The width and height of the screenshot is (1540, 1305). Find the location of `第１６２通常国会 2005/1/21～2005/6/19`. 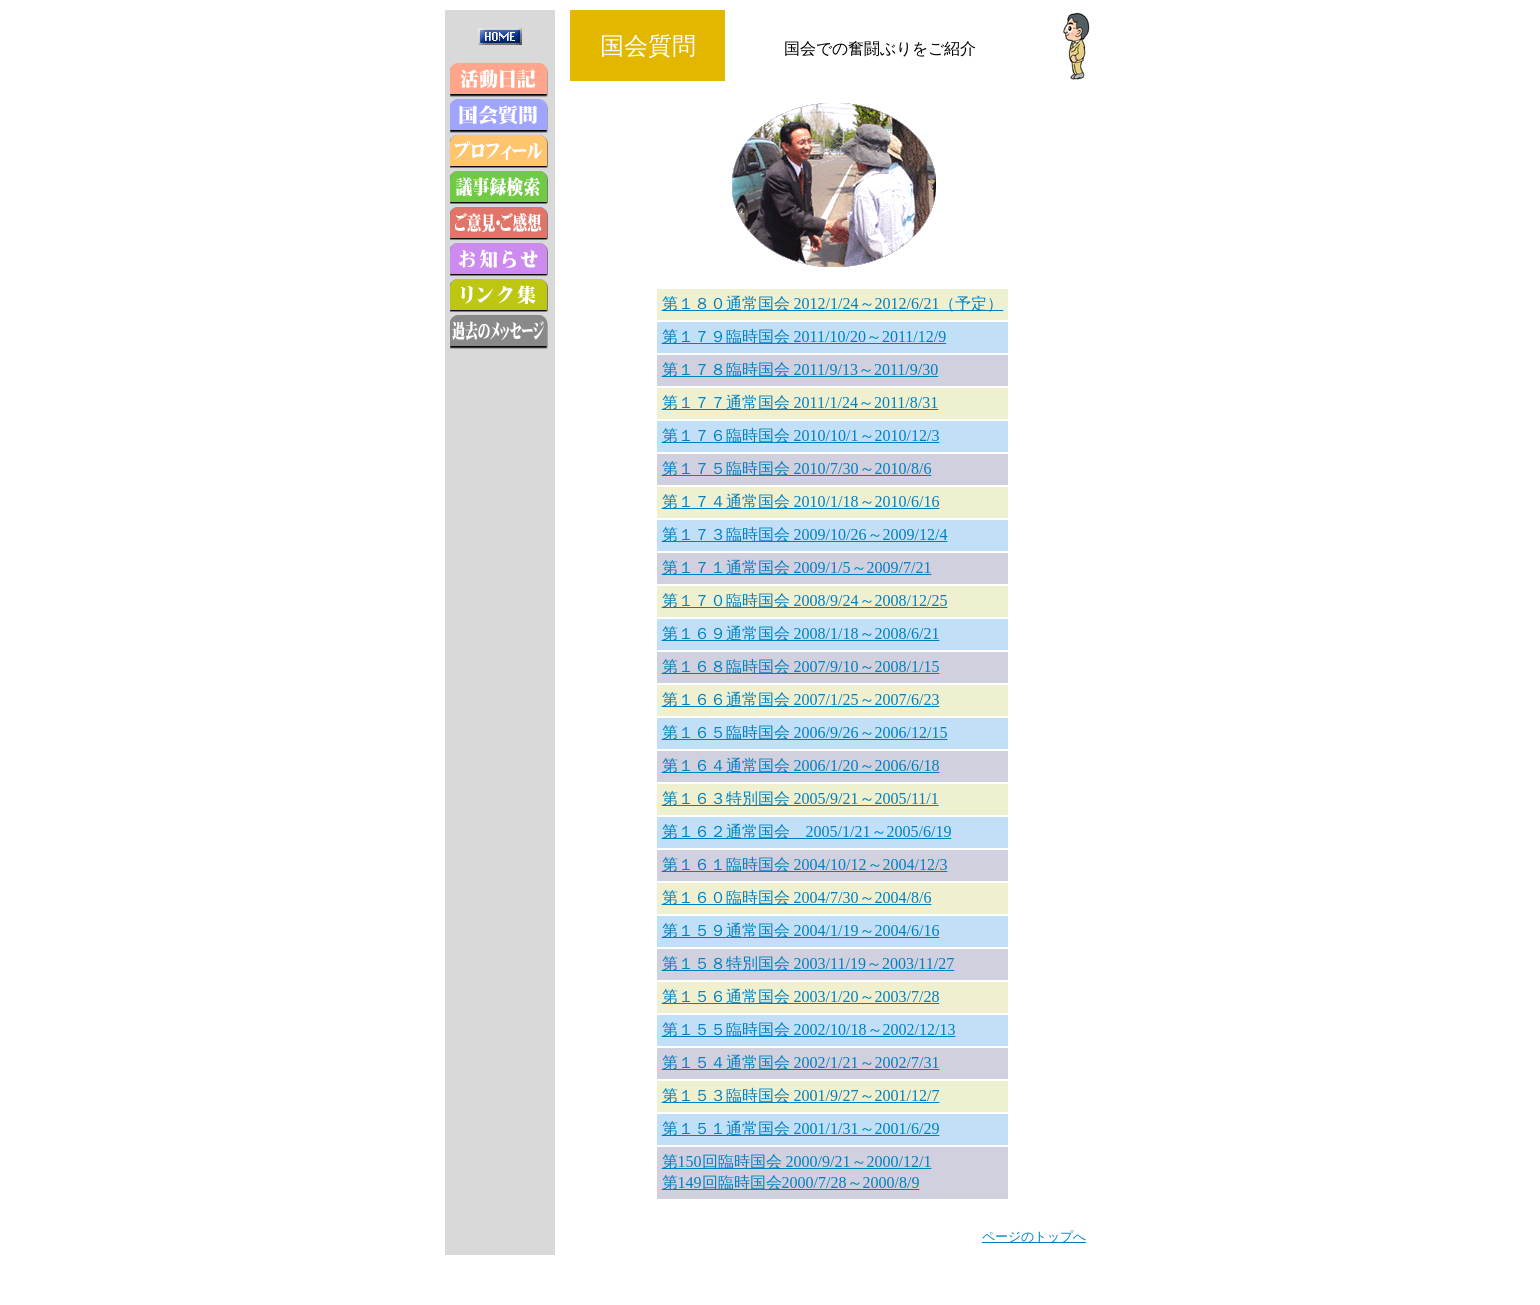

第１６２通常国会 2005/1/21～2005/6/19 is located at coordinates (807, 831).